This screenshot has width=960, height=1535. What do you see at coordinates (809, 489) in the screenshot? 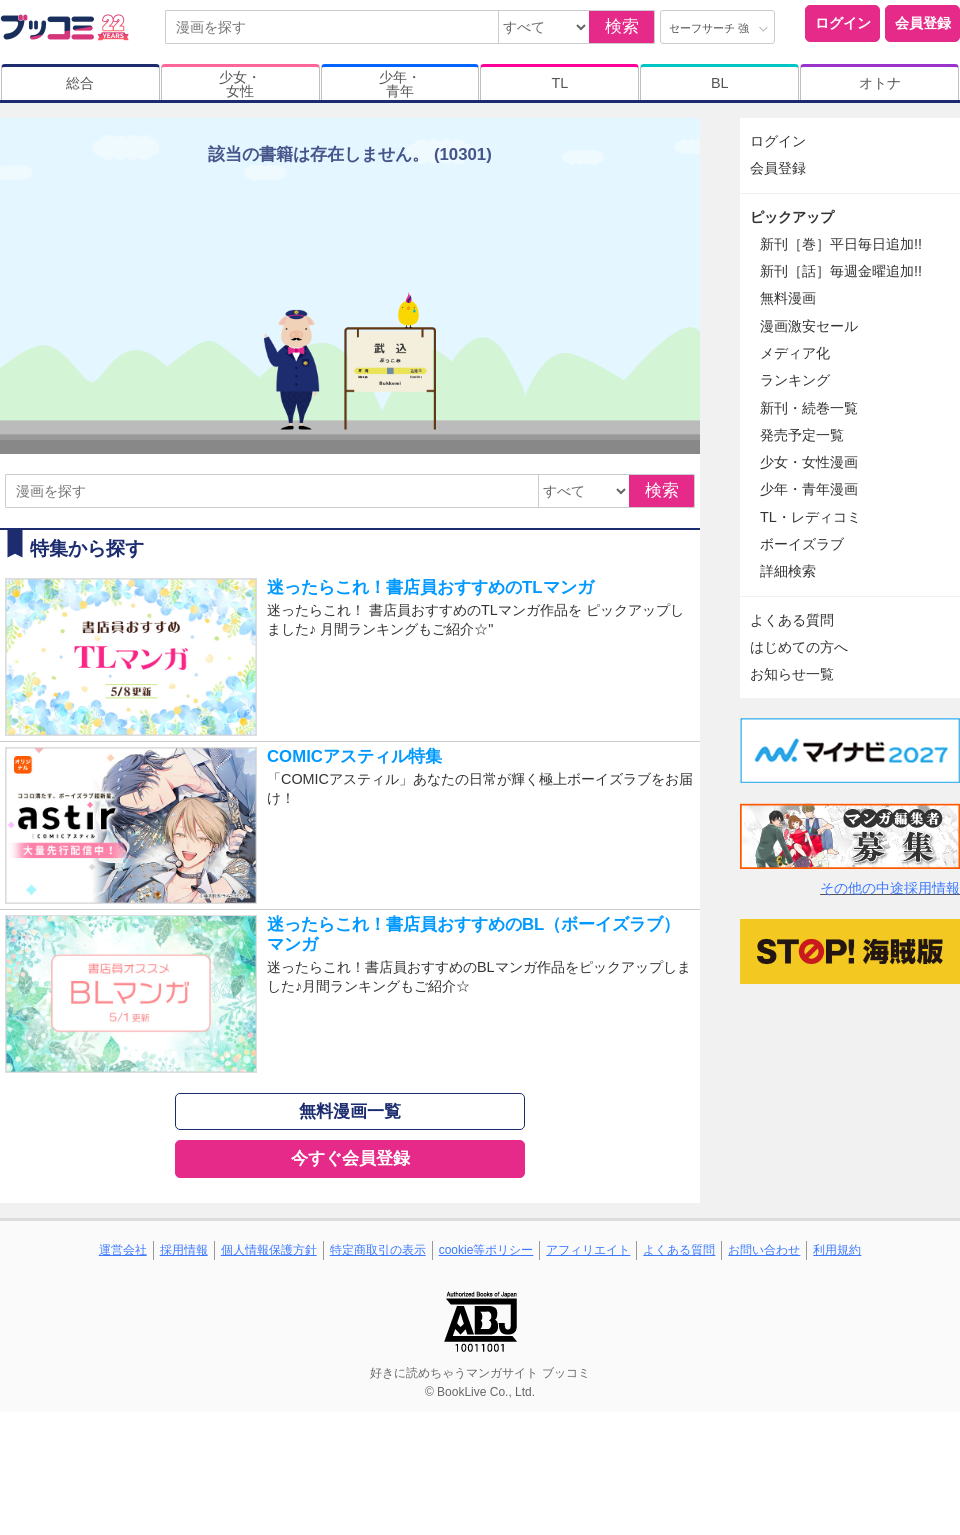
I see `少年・青年漫画` at bounding box center [809, 489].